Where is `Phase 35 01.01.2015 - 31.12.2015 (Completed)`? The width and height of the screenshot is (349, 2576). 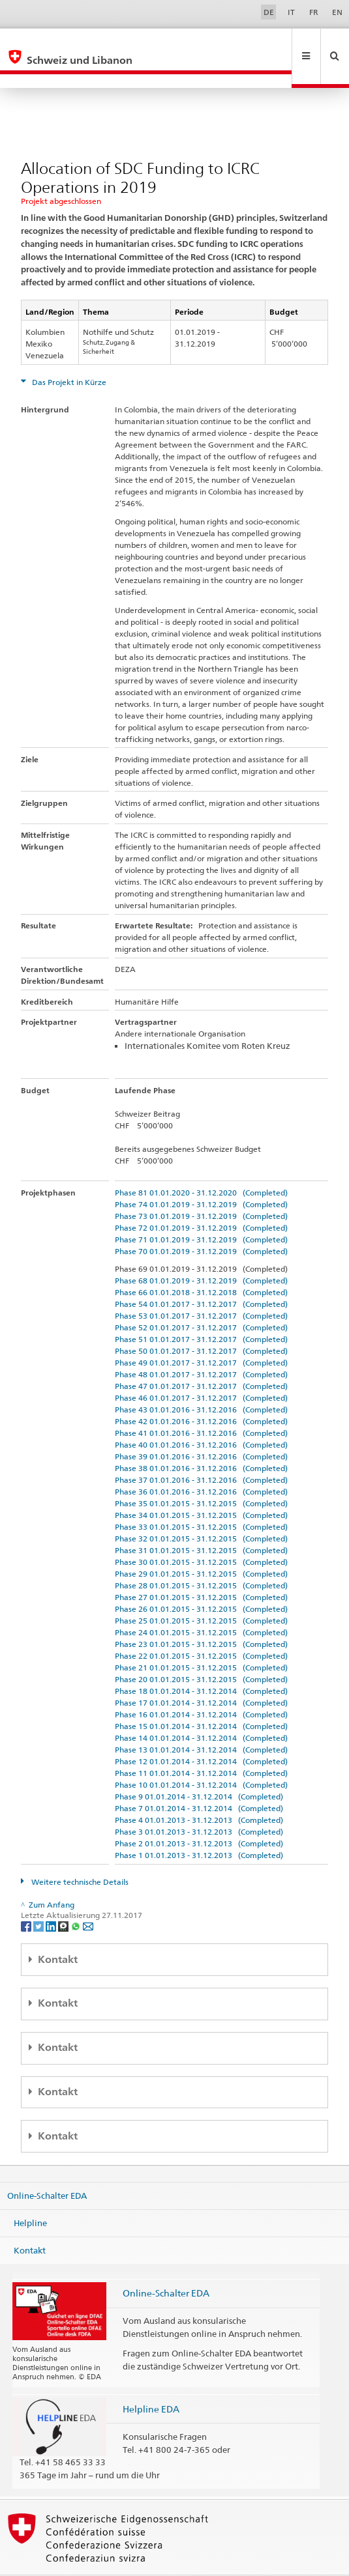 Phase 35 01.01.2015 - 31.12.2015 (Completed) is located at coordinates (201, 1475).